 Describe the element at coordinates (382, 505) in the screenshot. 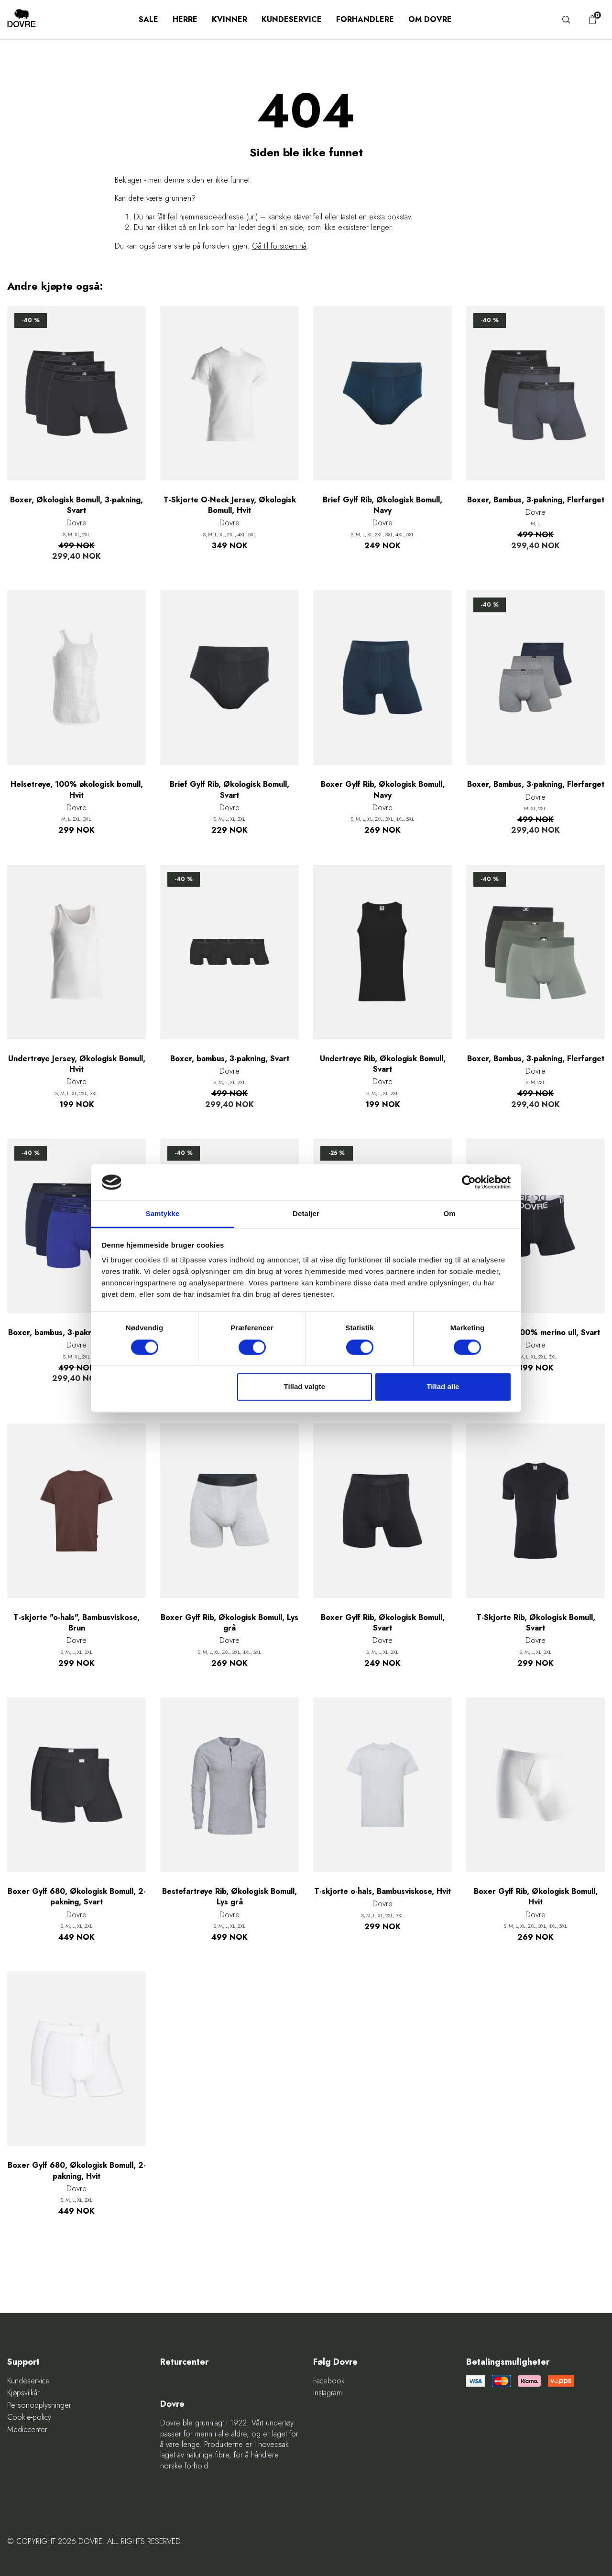

I see `Brief Gylf Rib, Økologisk Bomull, Navy` at that location.